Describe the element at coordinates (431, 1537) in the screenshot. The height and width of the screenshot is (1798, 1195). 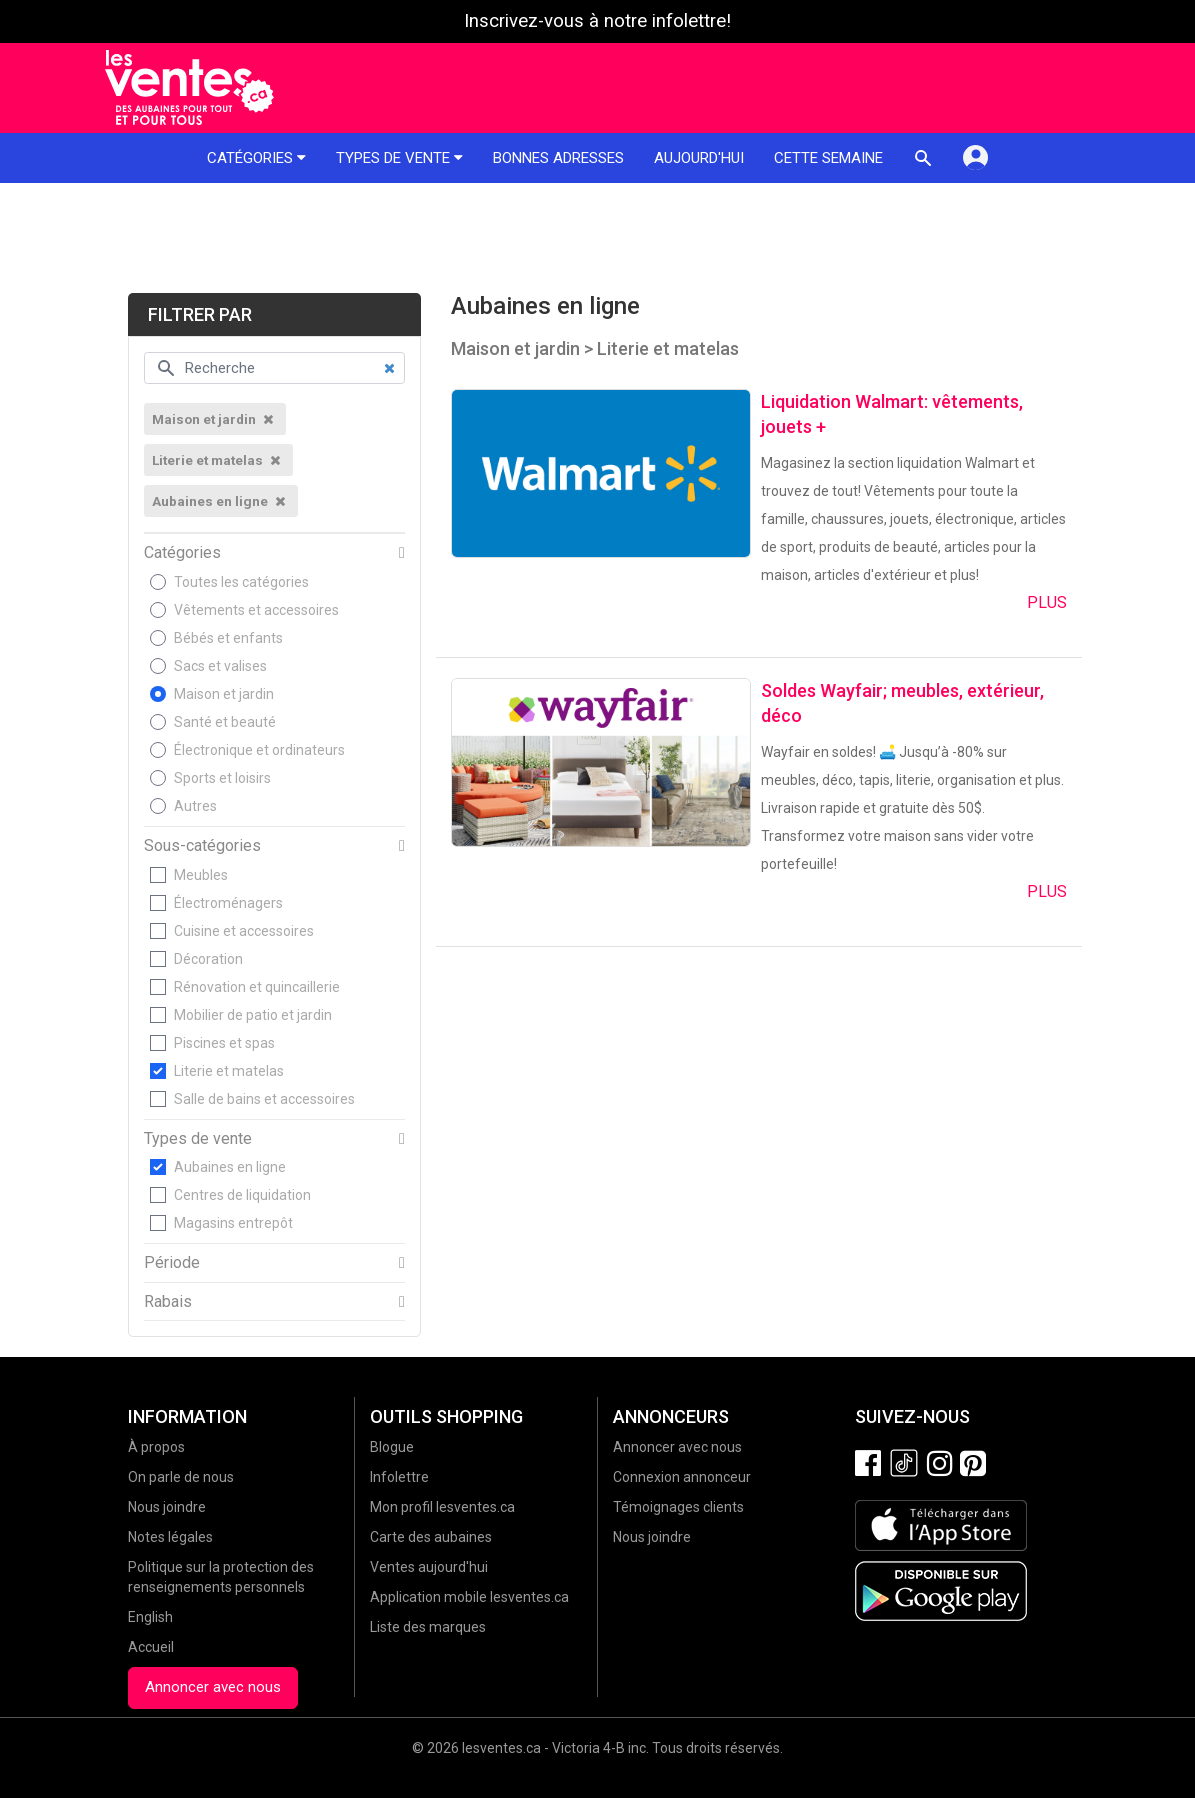
I see `Carte des aubaines` at that location.